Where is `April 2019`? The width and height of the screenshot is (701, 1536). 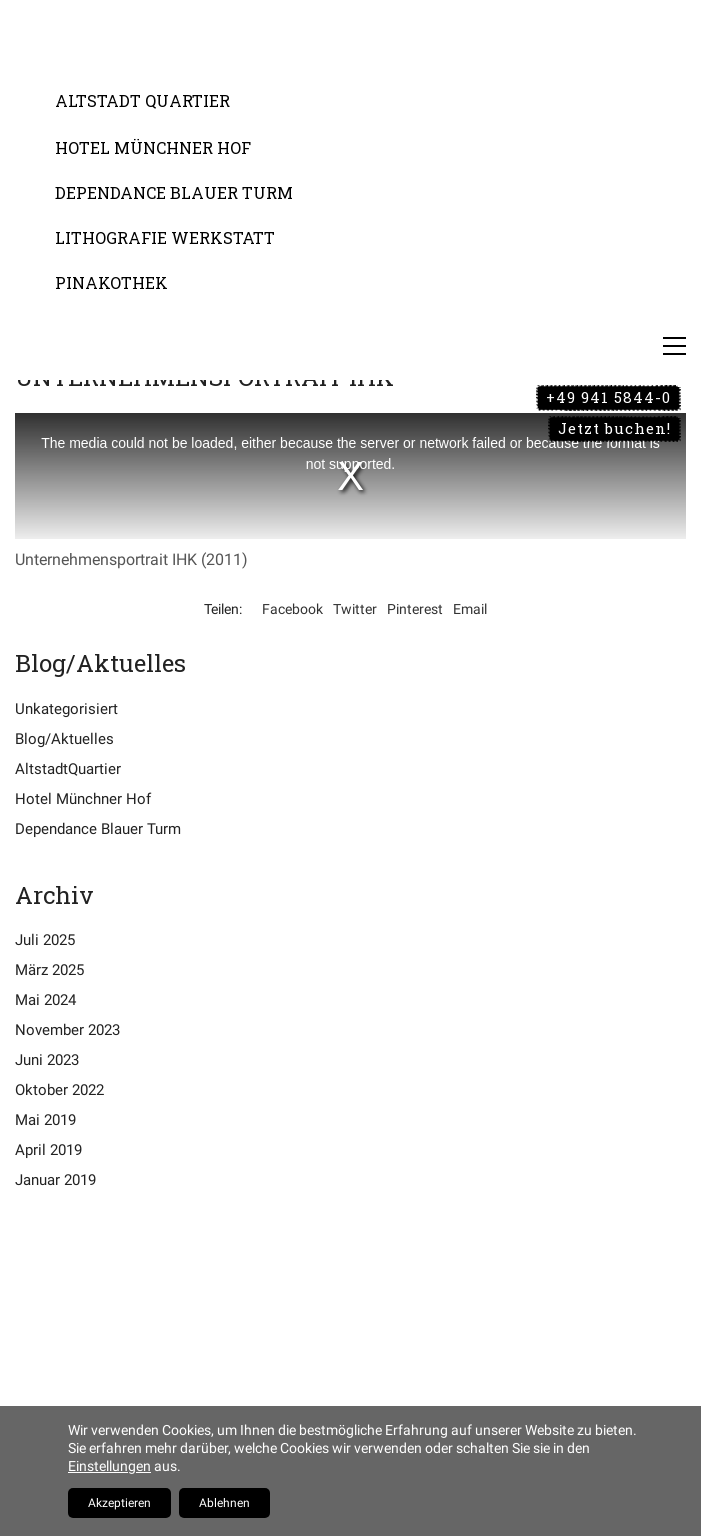
April 2019 is located at coordinates (48, 1150).